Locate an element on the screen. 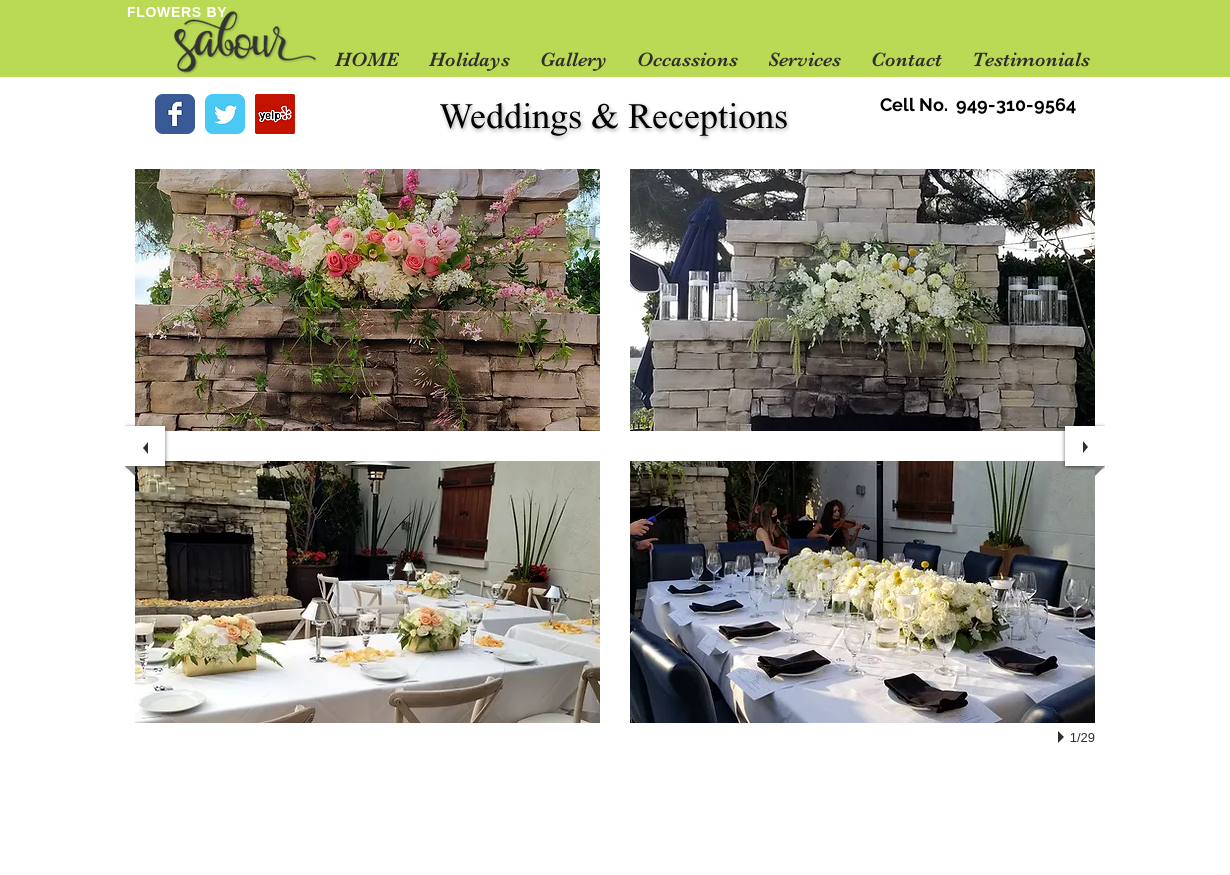  [Yelp Social Icon] is located at coordinates (275, 114).